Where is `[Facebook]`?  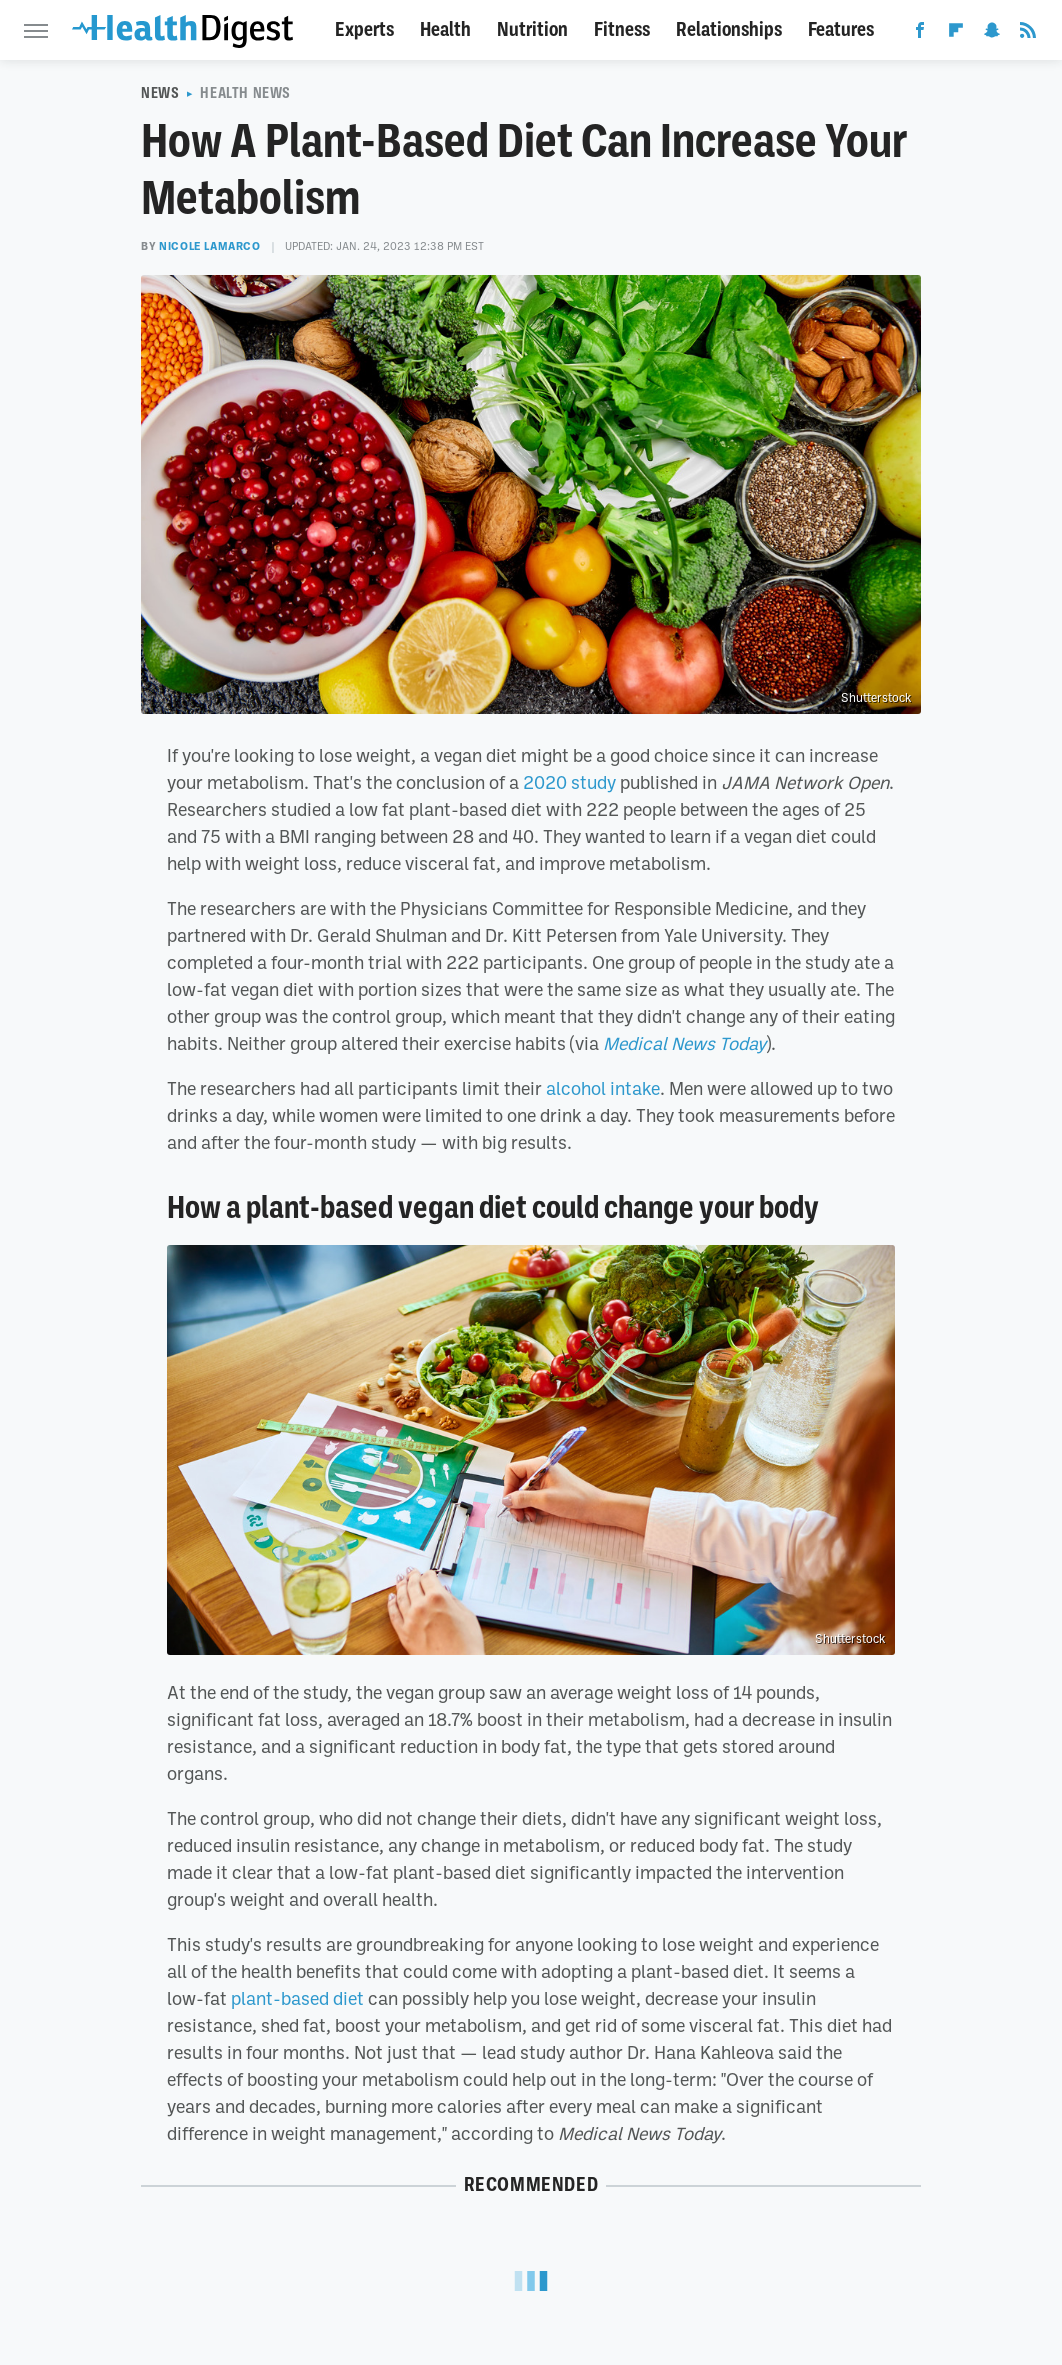
[Facebook] is located at coordinates (920, 34).